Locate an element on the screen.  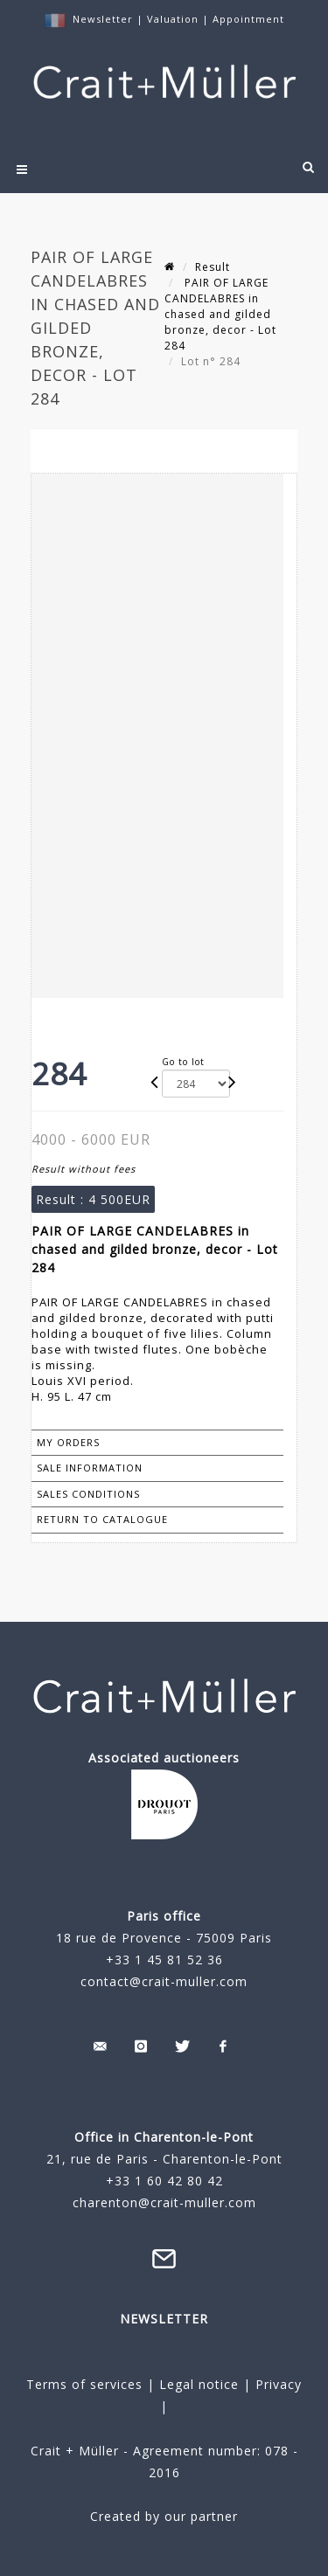
charenton@crait-muller.com is located at coordinates (164, 2202).